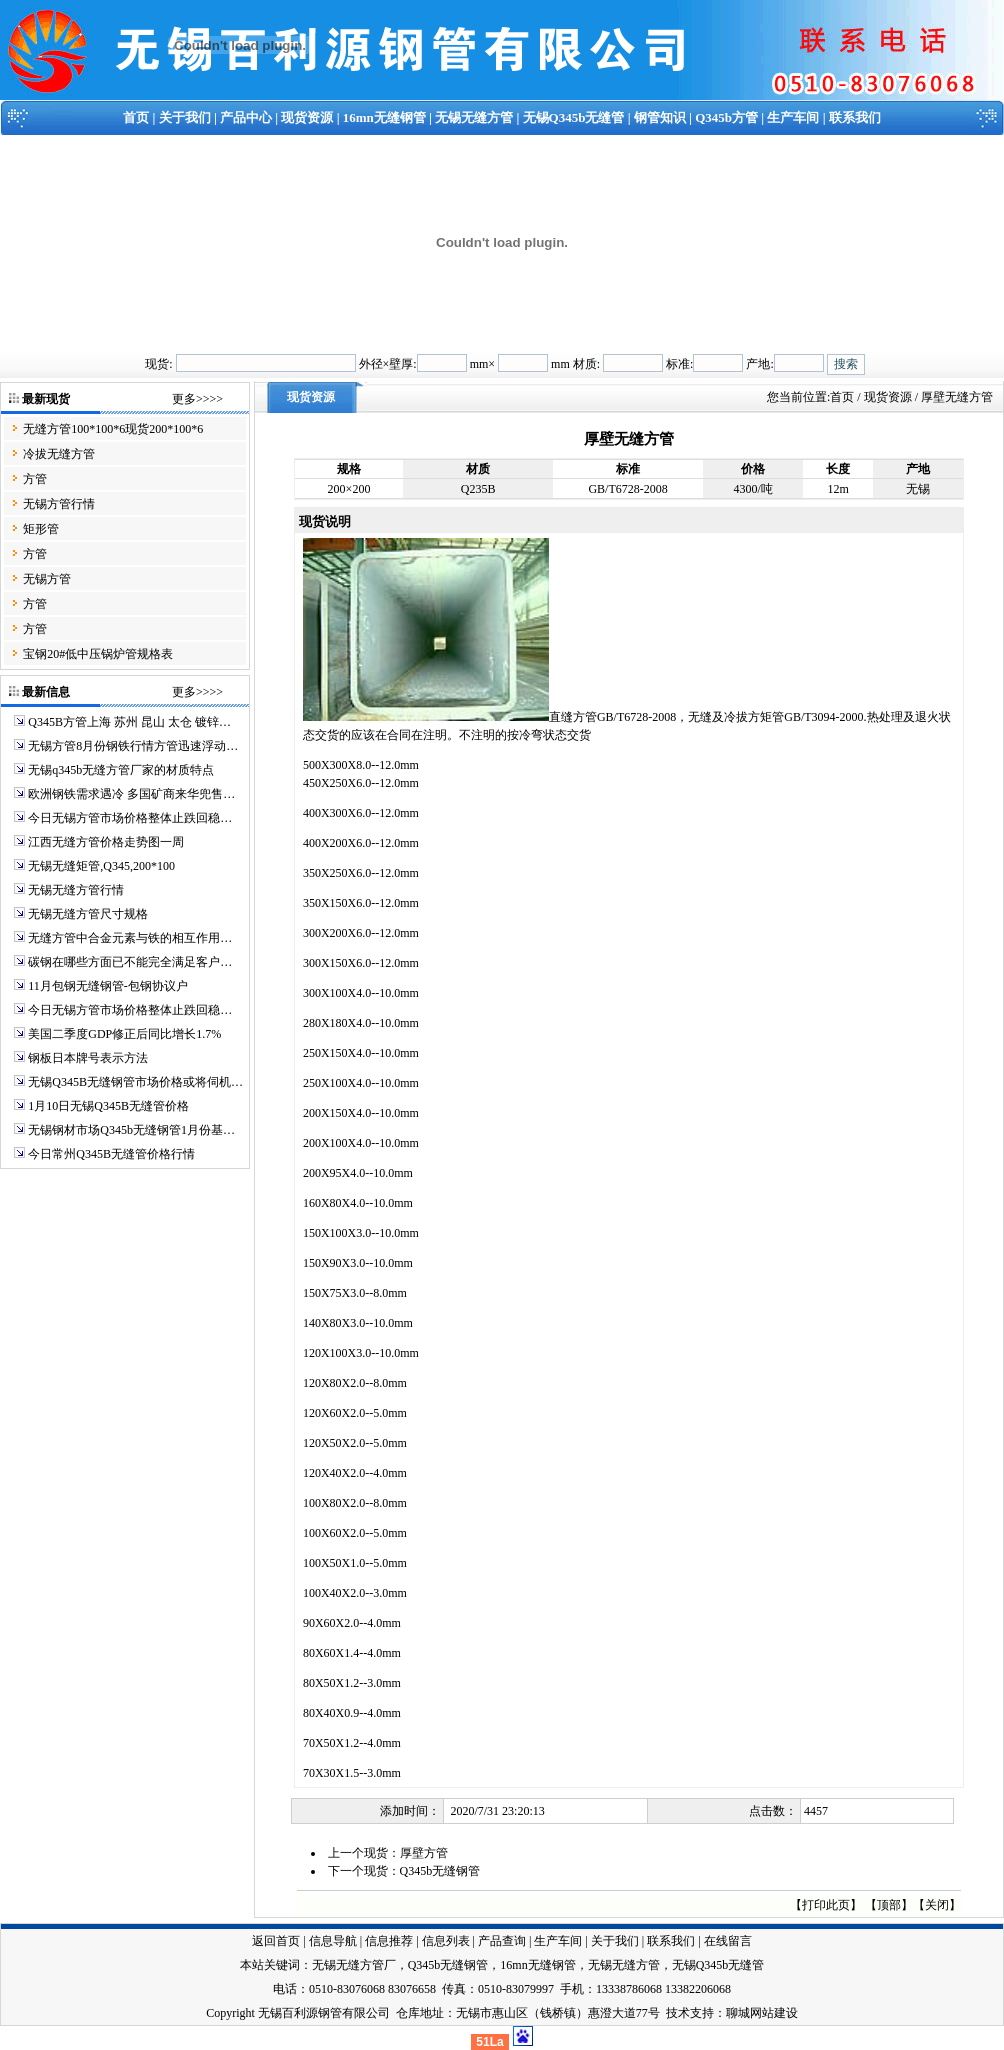 Image resolution: width=1004 pixels, height=2050 pixels. What do you see at coordinates (88, 914) in the screenshot?
I see `无锡无缝方管尺寸规格` at bounding box center [88, 914].